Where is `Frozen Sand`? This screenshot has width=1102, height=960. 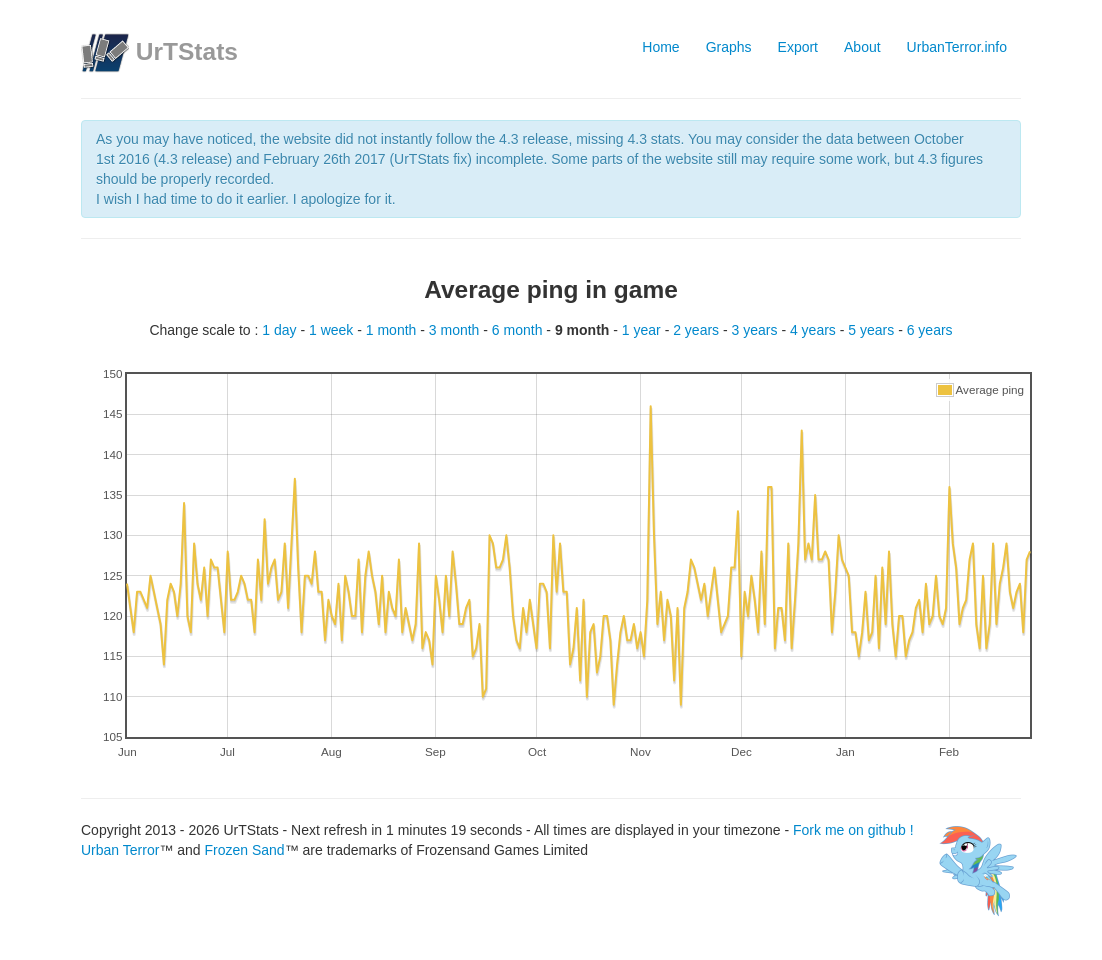
Frozen Sand is located at coordinates (244, 850).